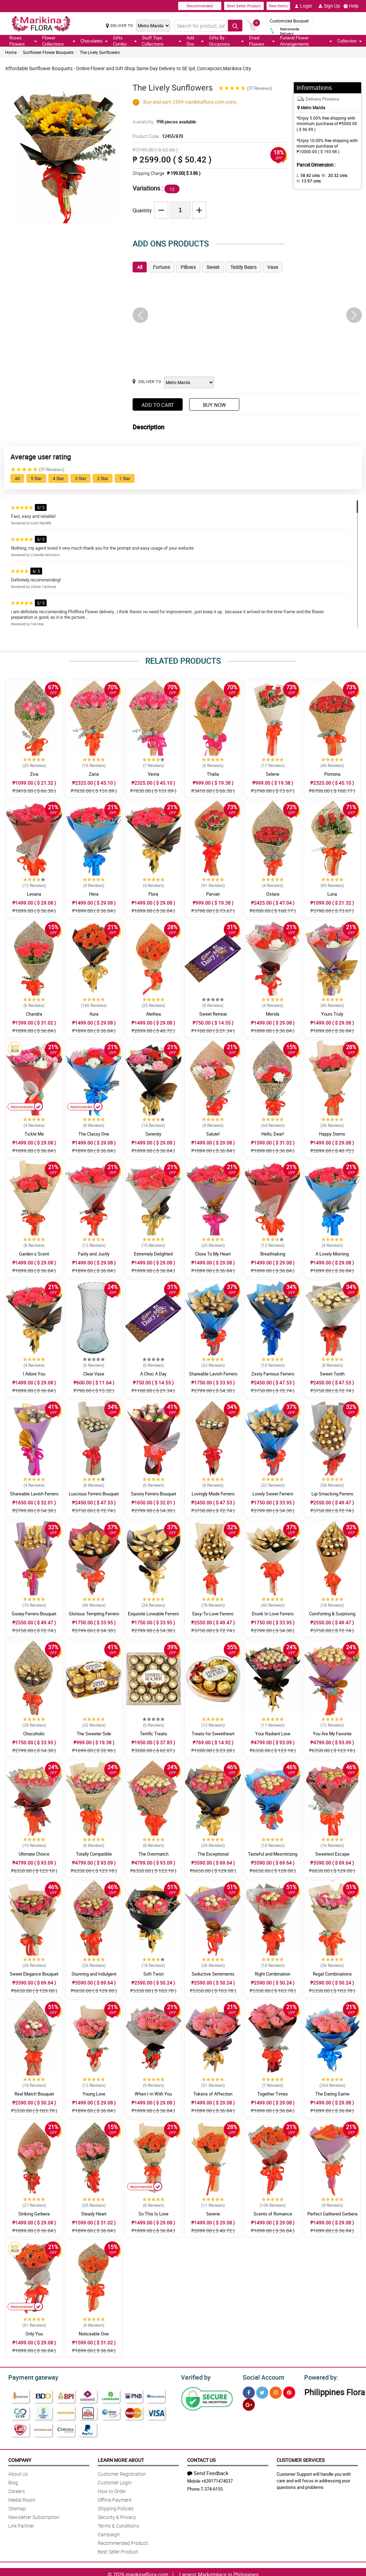 The height and width of the screenshot is (2576, 366). Describe the element at coordinates (153, 2094) in the screenshot. I see `When I m With You` at that location.